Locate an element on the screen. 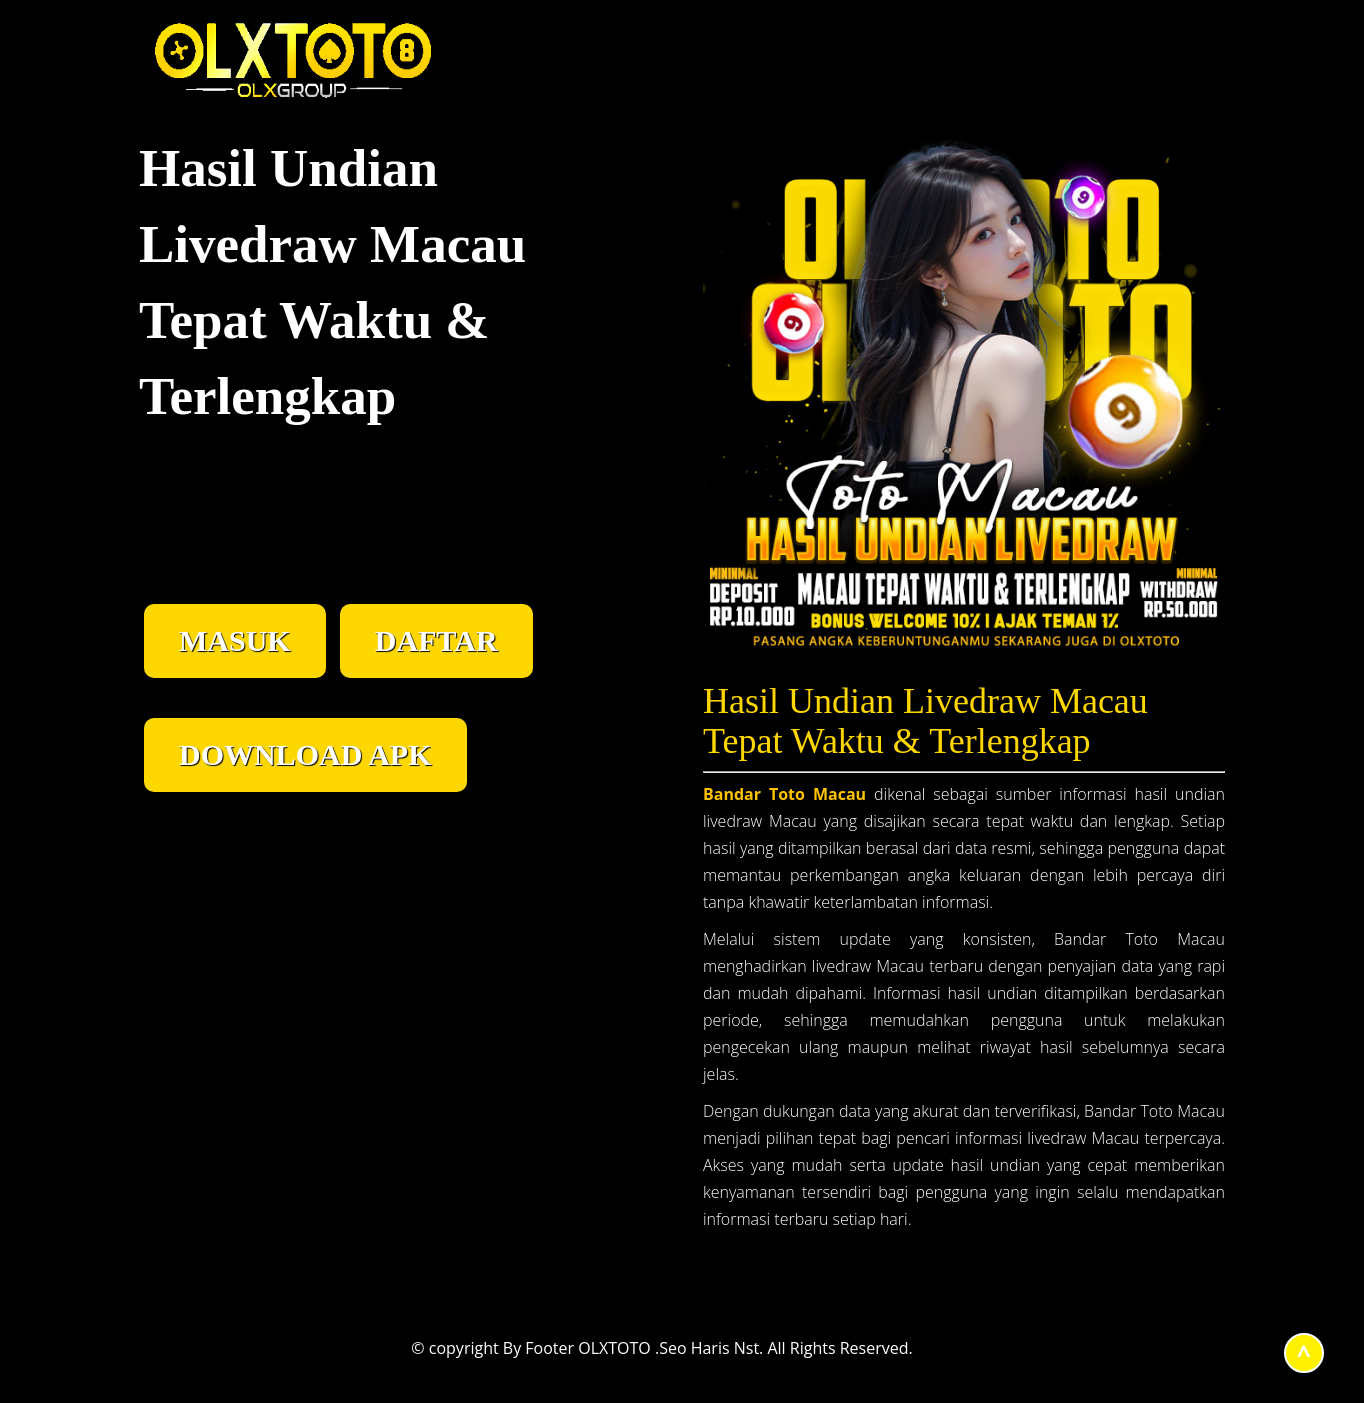 Image resolution: width=1364 pixels, height=1403 pixels. DOWNLOAD APK is located at coordinates (305, 754).